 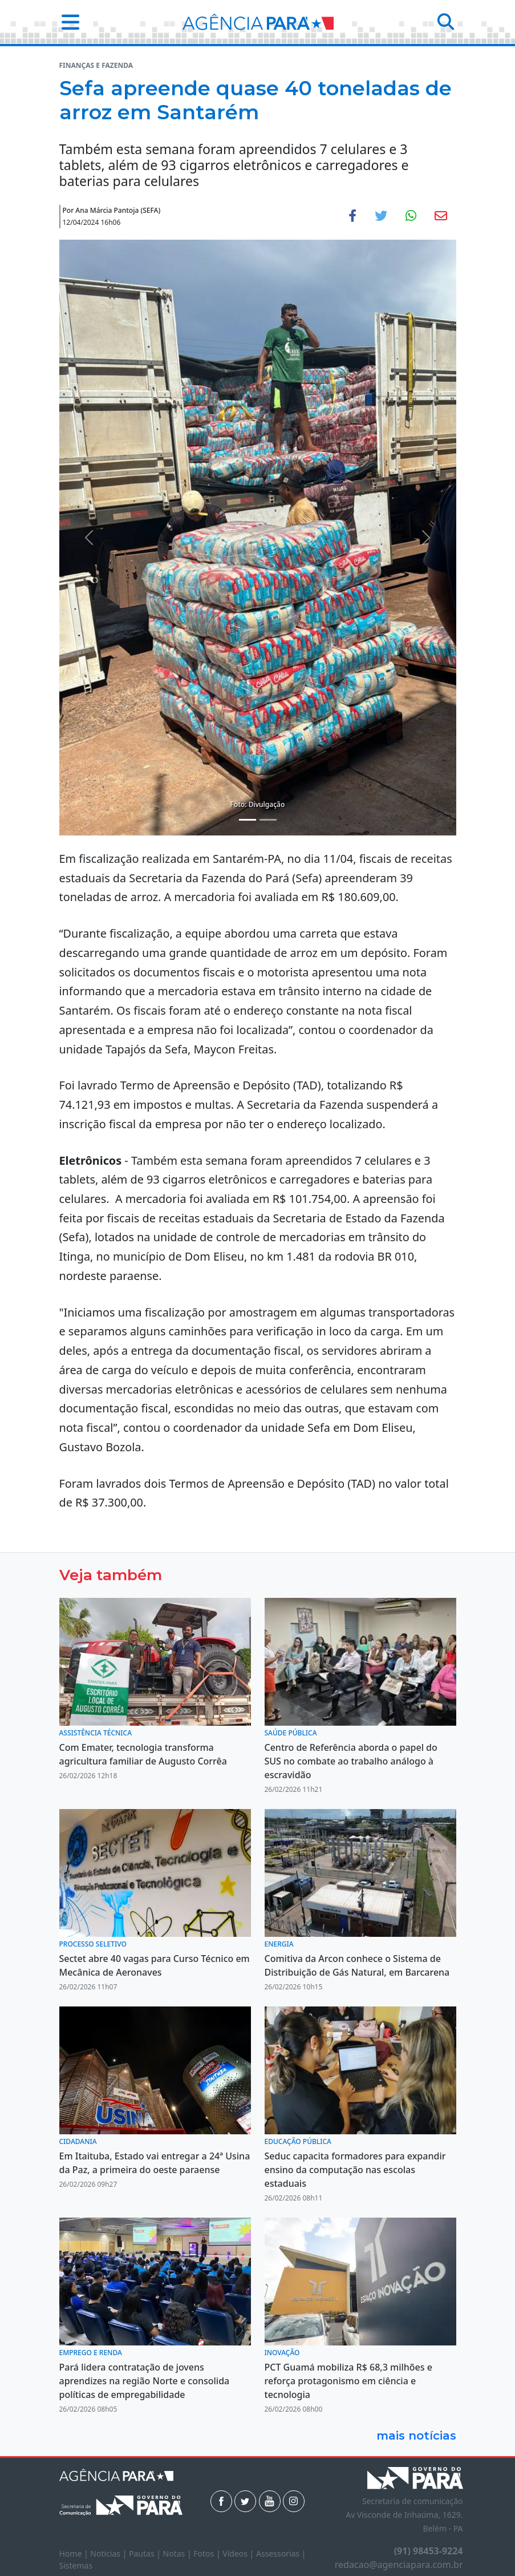 I want to click on Sistemas, so click(x=76, y=2565).